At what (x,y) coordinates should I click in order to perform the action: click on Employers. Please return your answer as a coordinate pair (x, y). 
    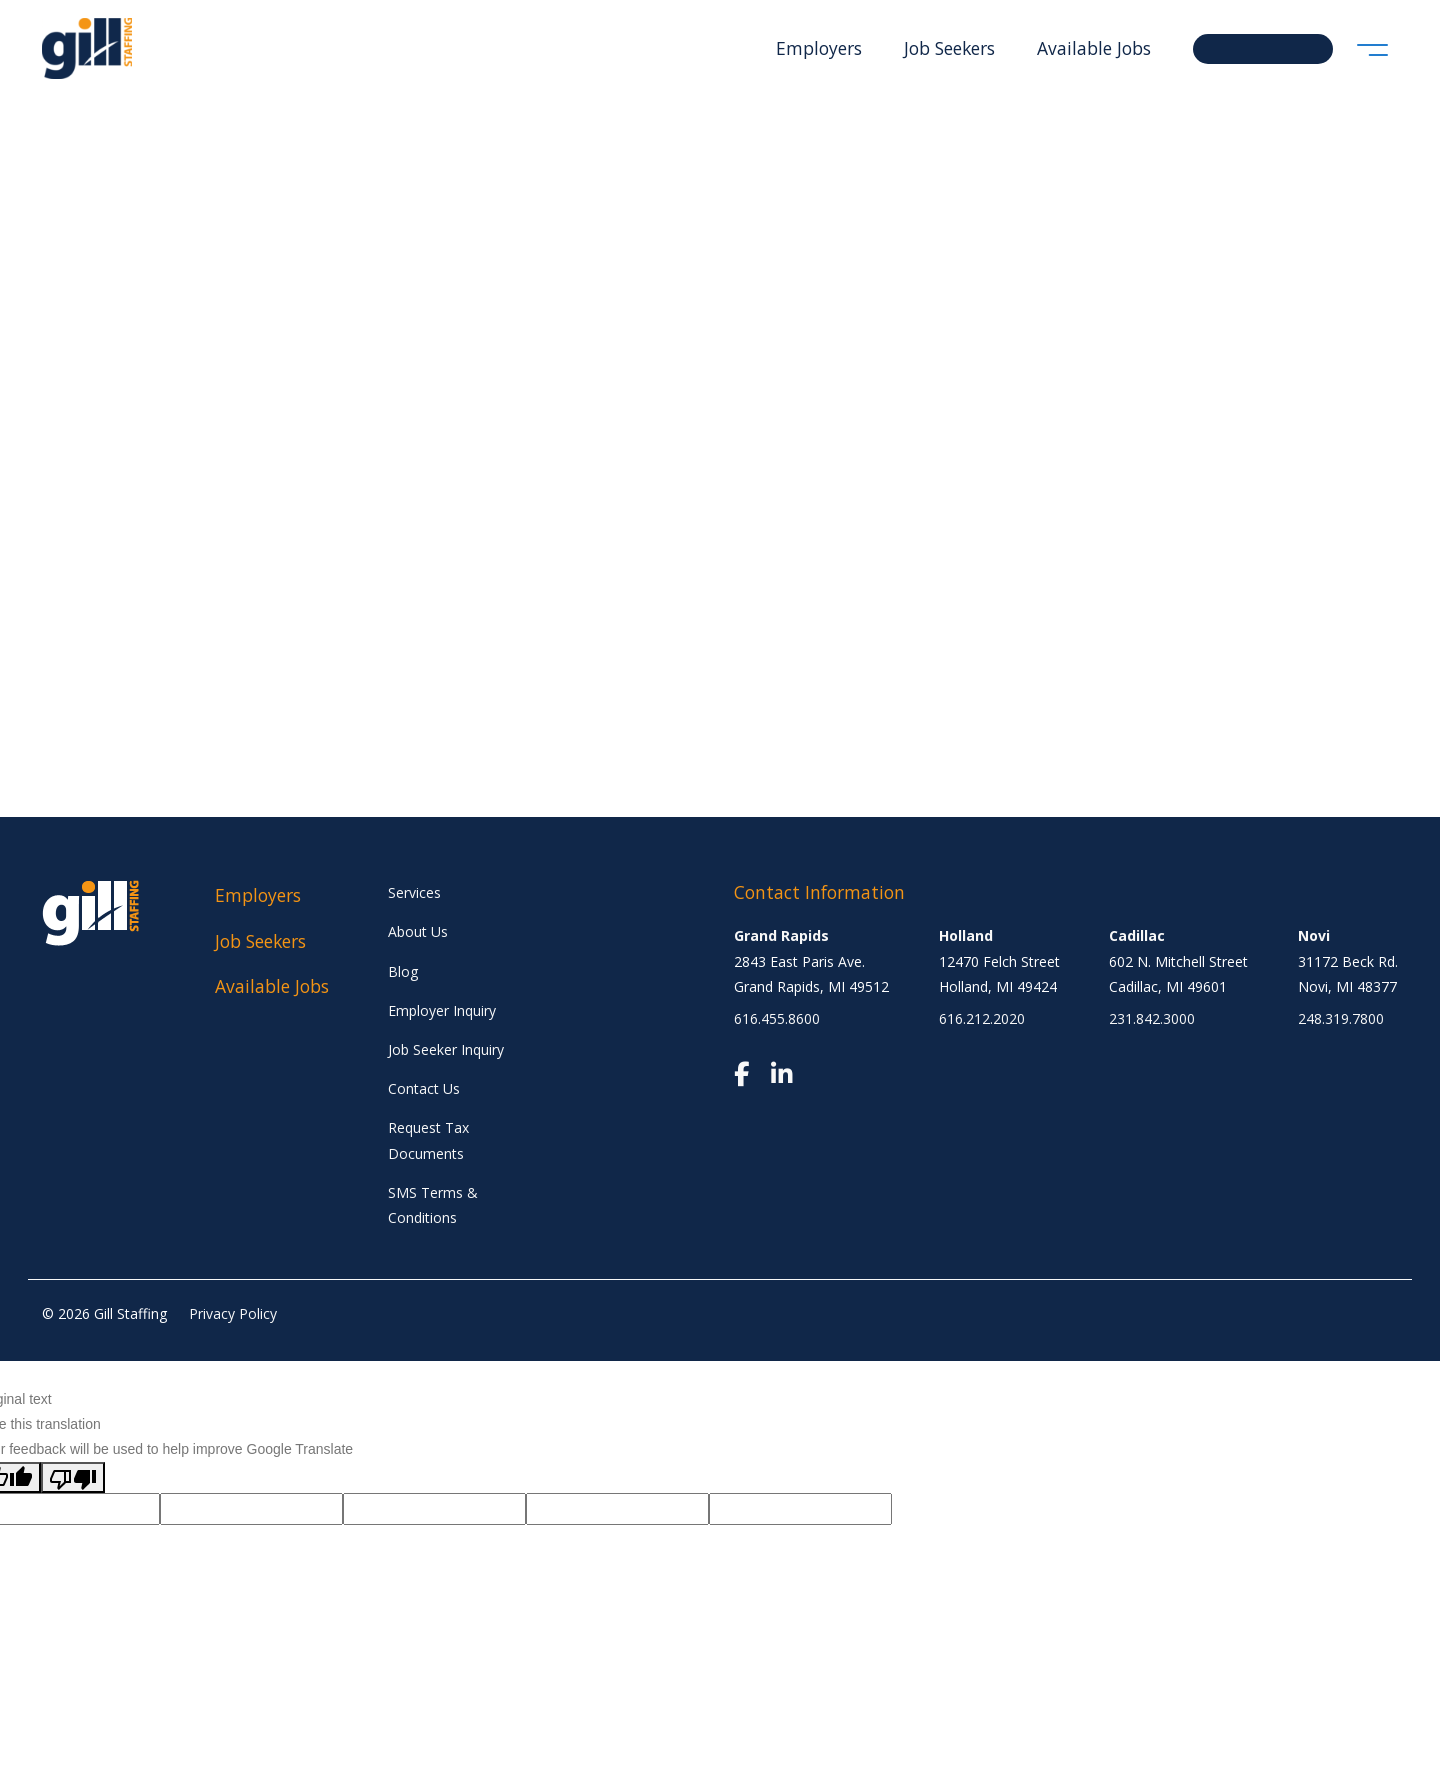
    Looking at the image, I should click on (819, 48).